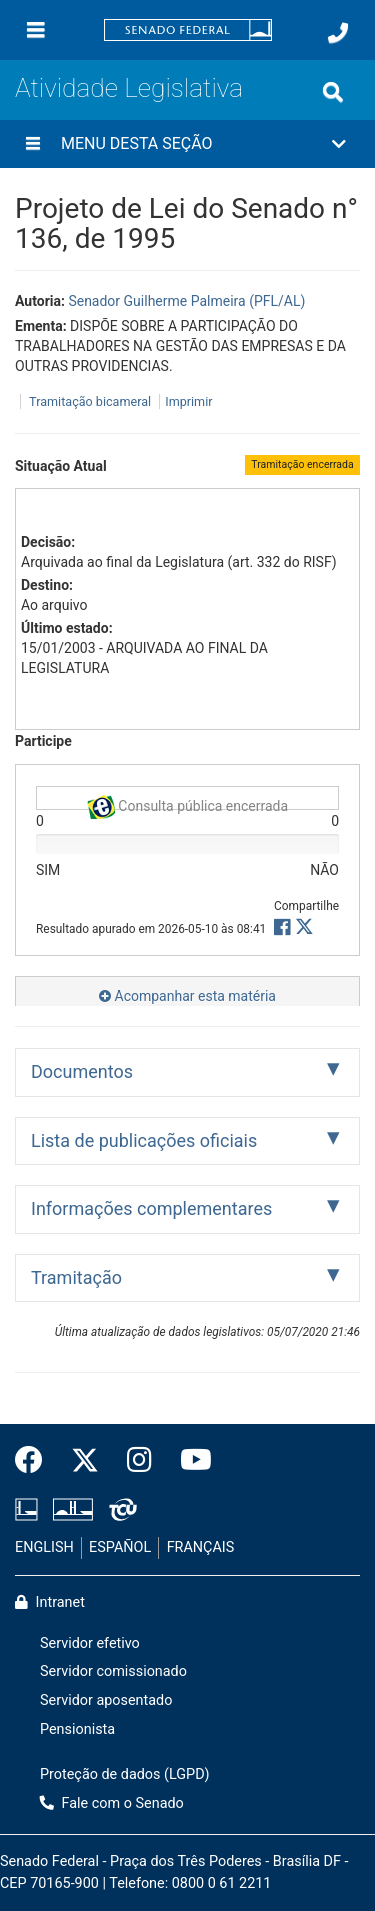 This screenshot has width=375, height=1911. Describe the element at coordinates (44, 1547) in the screenshot. I see `ENGLISH` at that location.